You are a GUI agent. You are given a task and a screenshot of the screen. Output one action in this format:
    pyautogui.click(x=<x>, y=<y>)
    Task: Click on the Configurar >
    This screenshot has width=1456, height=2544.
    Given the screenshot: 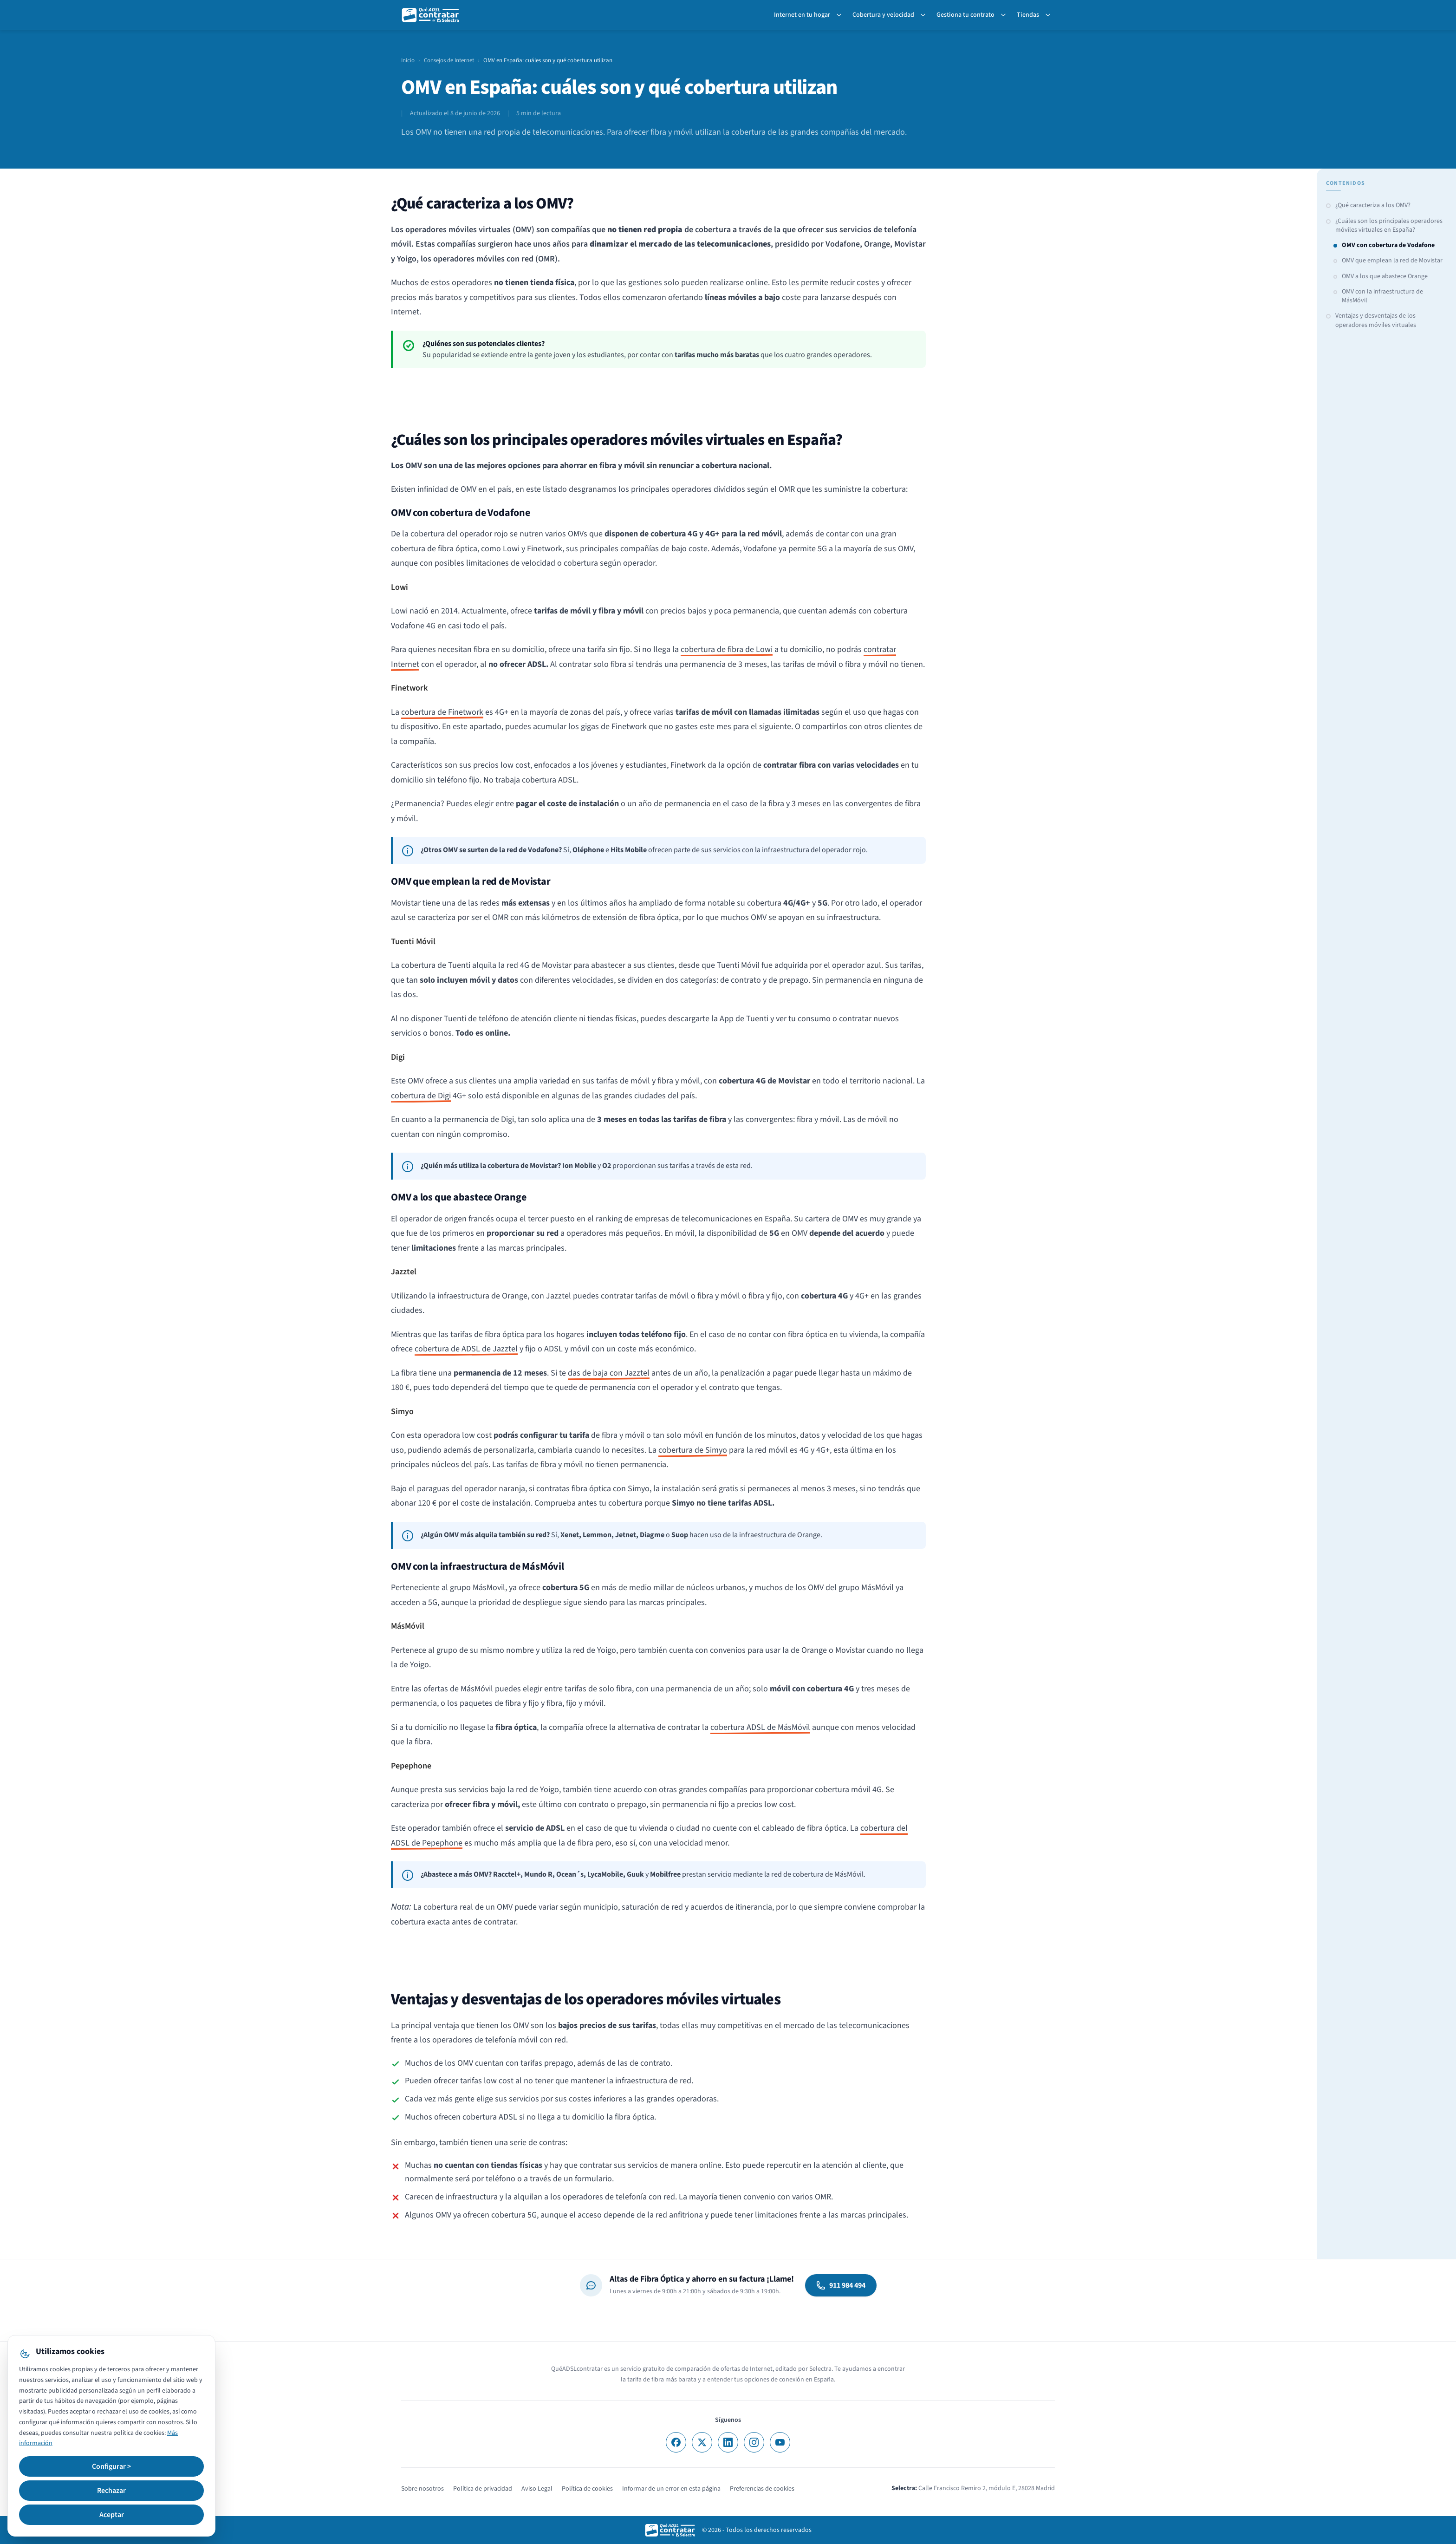 What is the action you would take?
    pyautogui.click(x=111, y=2466)
    